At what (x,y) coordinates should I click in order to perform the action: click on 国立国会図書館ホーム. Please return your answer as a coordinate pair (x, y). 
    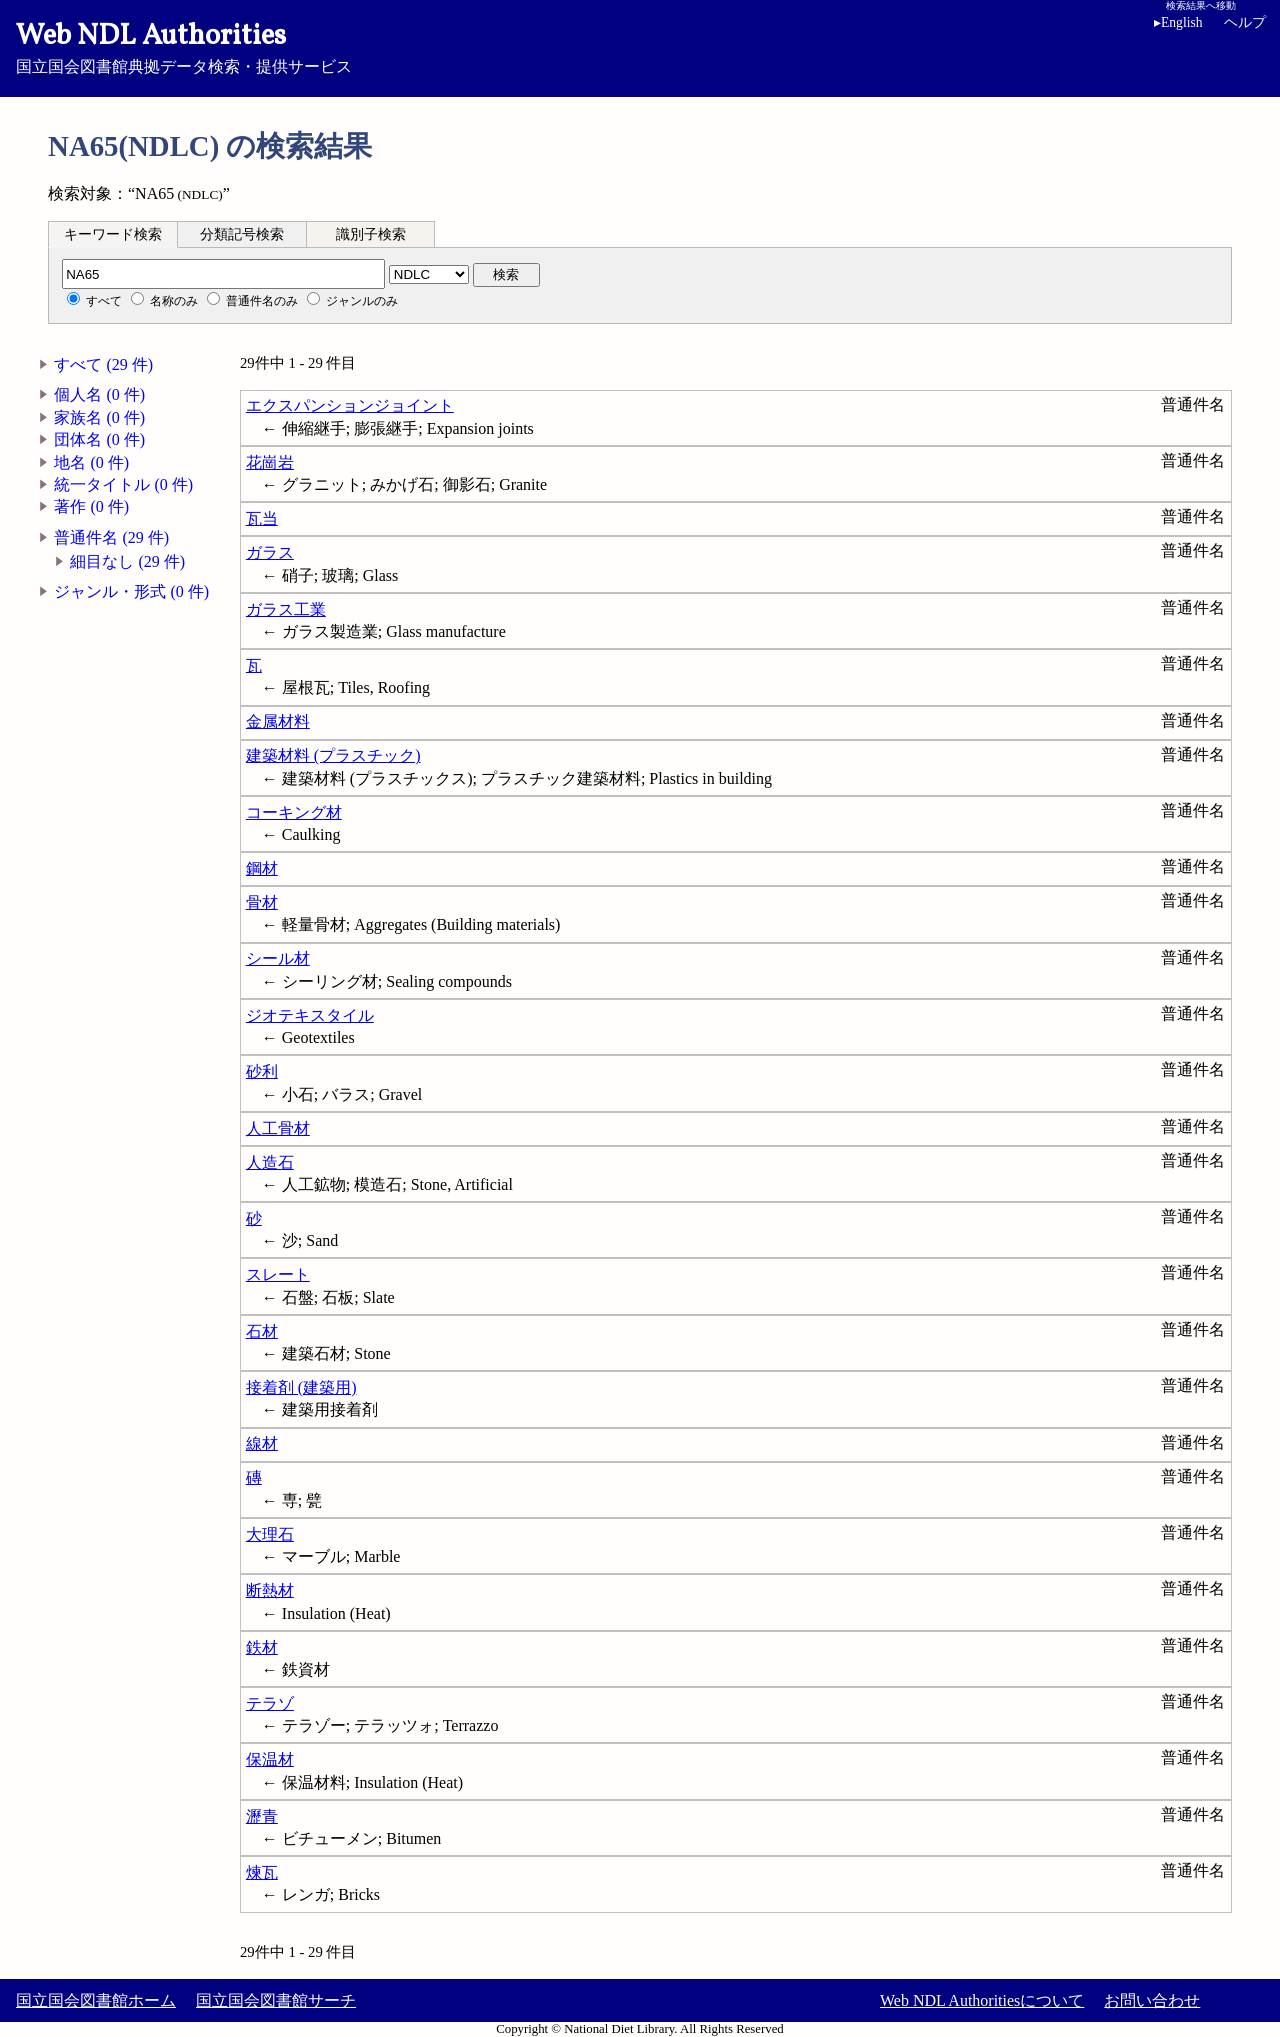
    Looking at the image, I should click on (96, 2000).